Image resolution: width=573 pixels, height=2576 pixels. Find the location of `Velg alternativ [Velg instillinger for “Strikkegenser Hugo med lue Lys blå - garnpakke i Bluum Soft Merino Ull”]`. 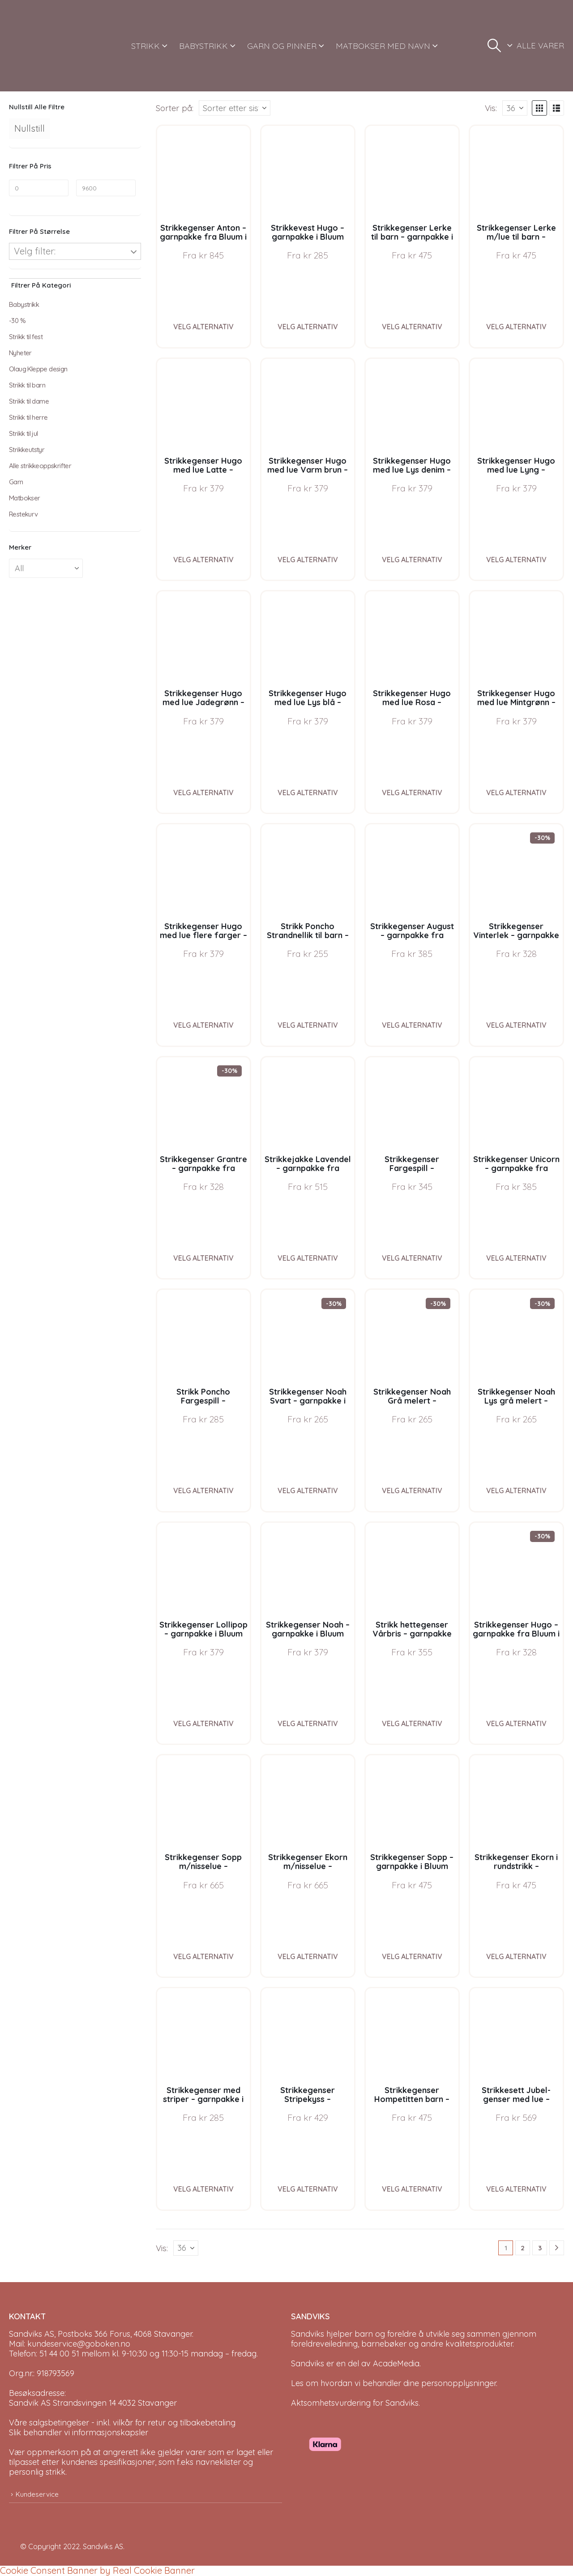

Velg alternativ [Velg instillinger for “Strikkegenser Hugo med lue Lys blå - garnpakke i Bluum Soft Merino Ull”] is located at coordinates (308, 792).